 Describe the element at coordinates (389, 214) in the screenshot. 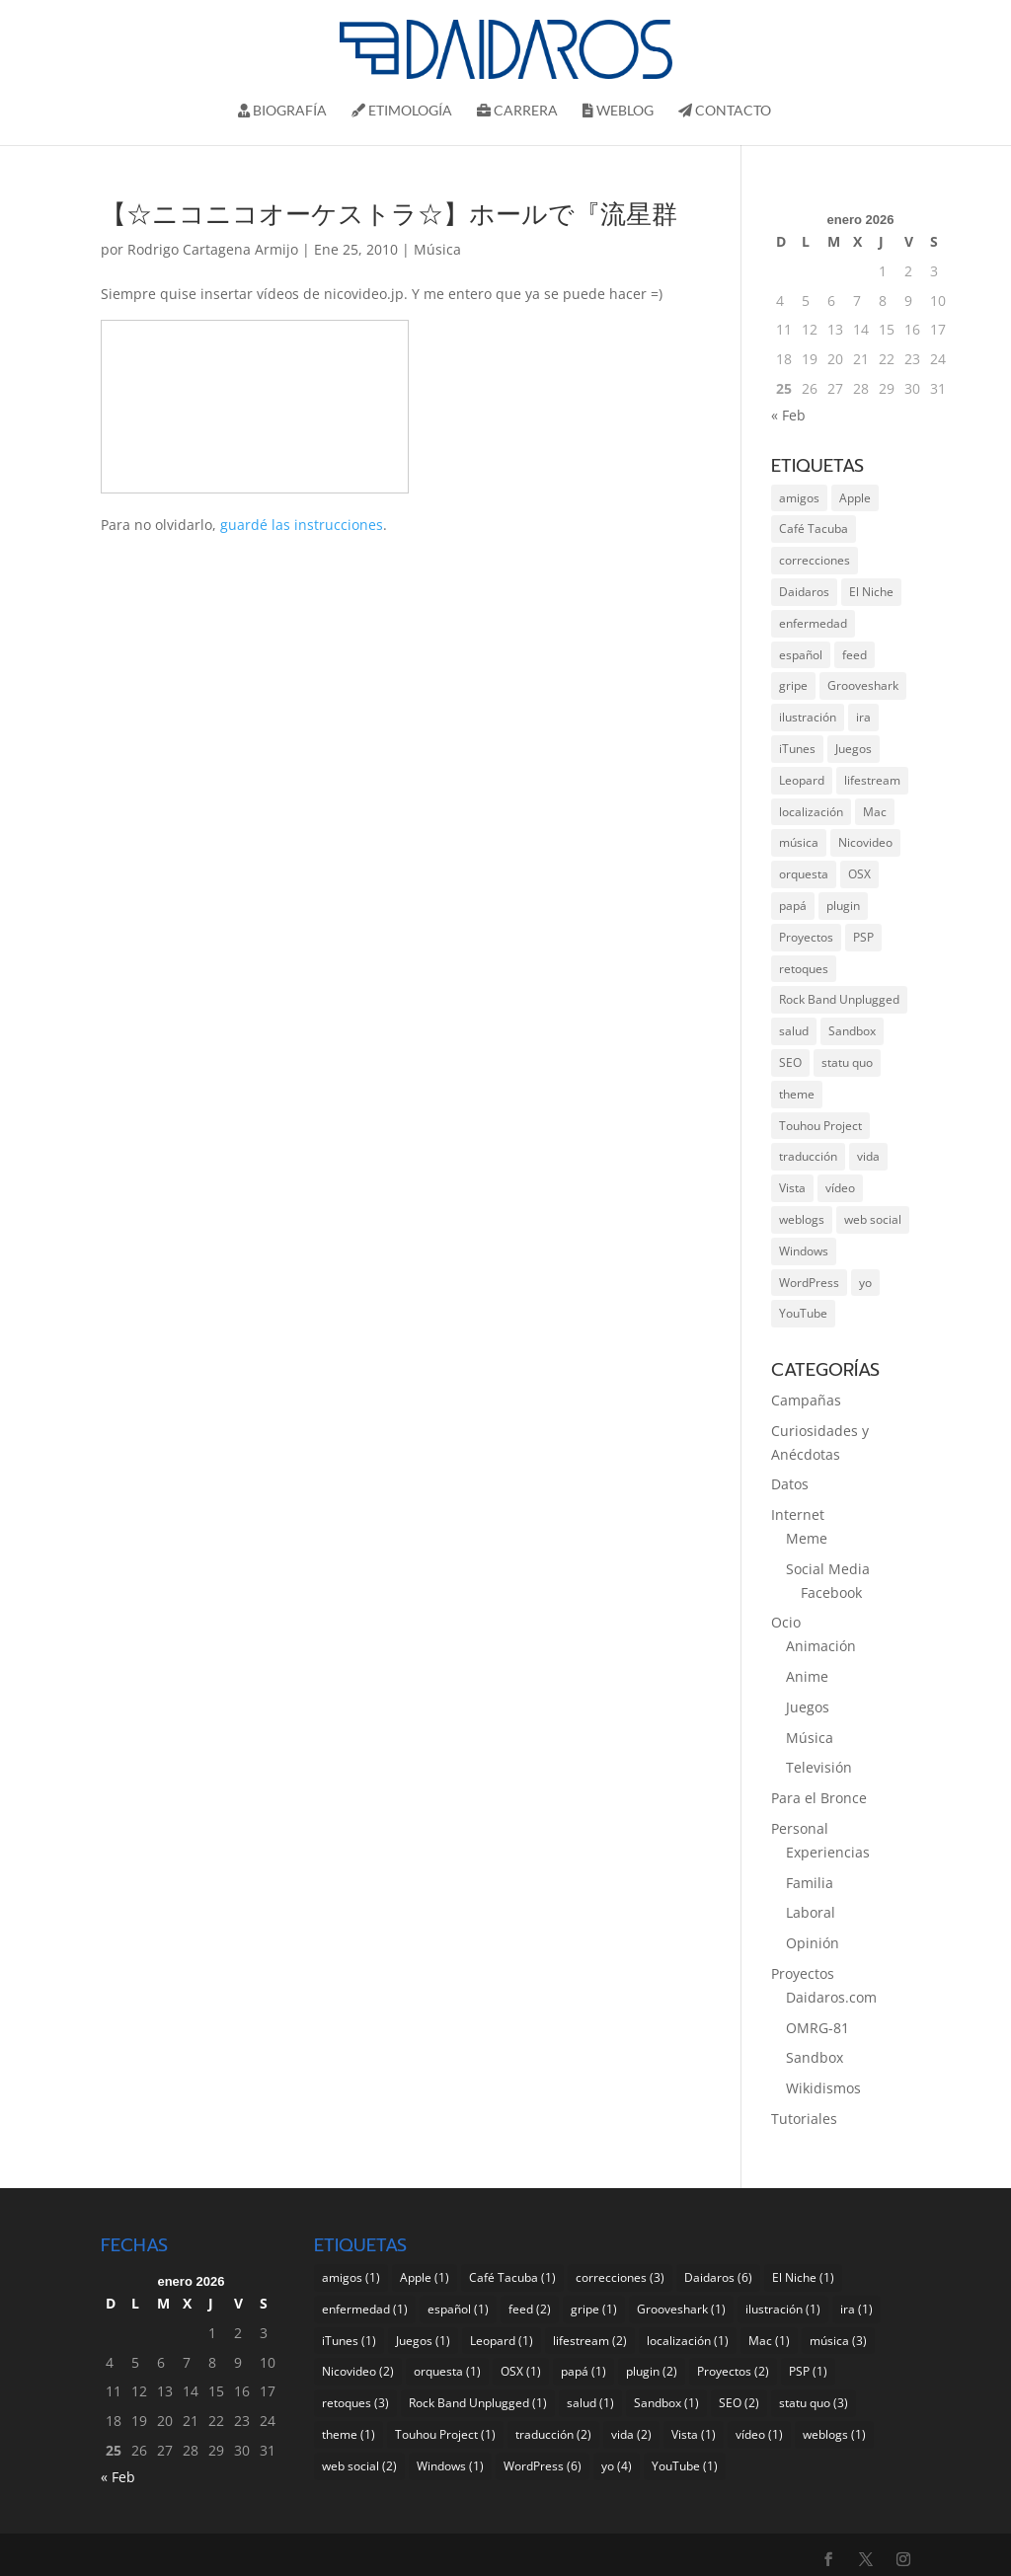

I see `【☆ニコニコオーケストラ☆】ホールで『流星群` at that location.